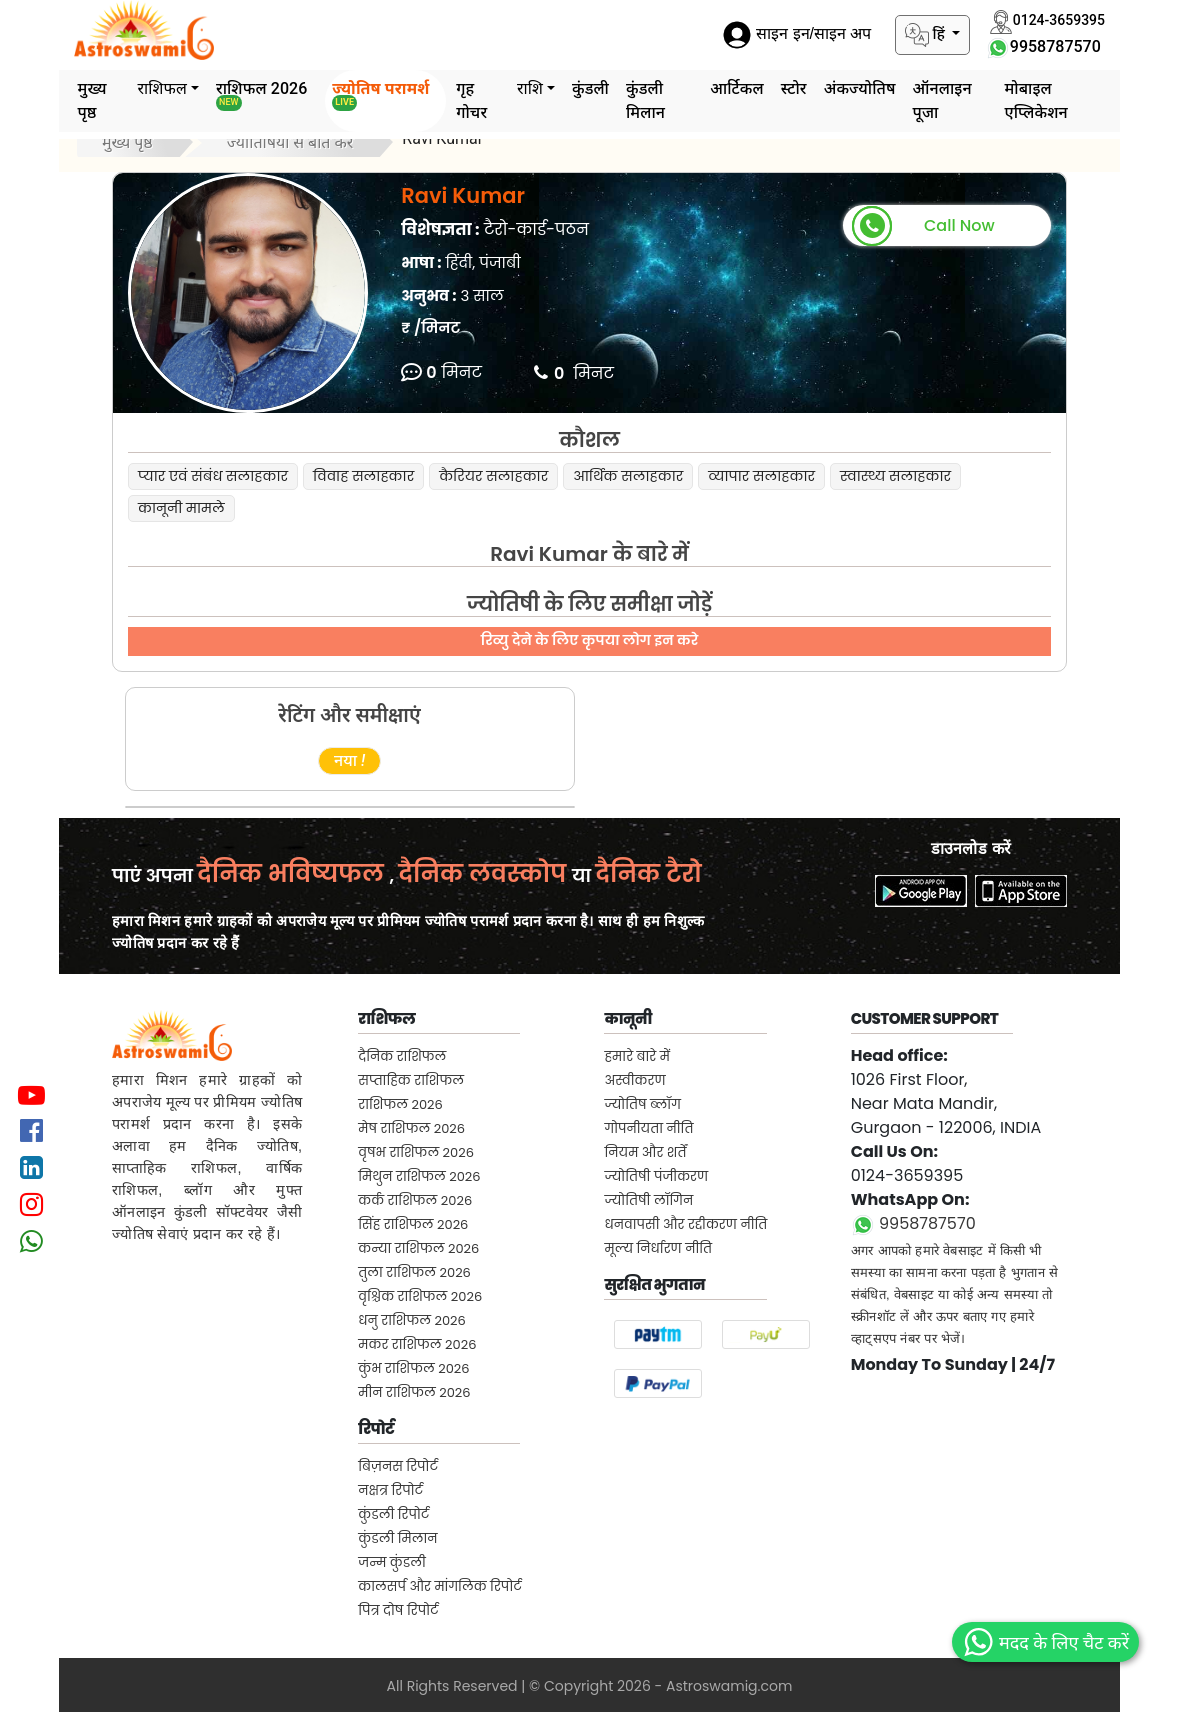 The image size is (1179, 1712). What do you see at coordinates (645, 1152) in the screenshot?
I see `नियम और शर्तें` at bounding box center [645, 1152].